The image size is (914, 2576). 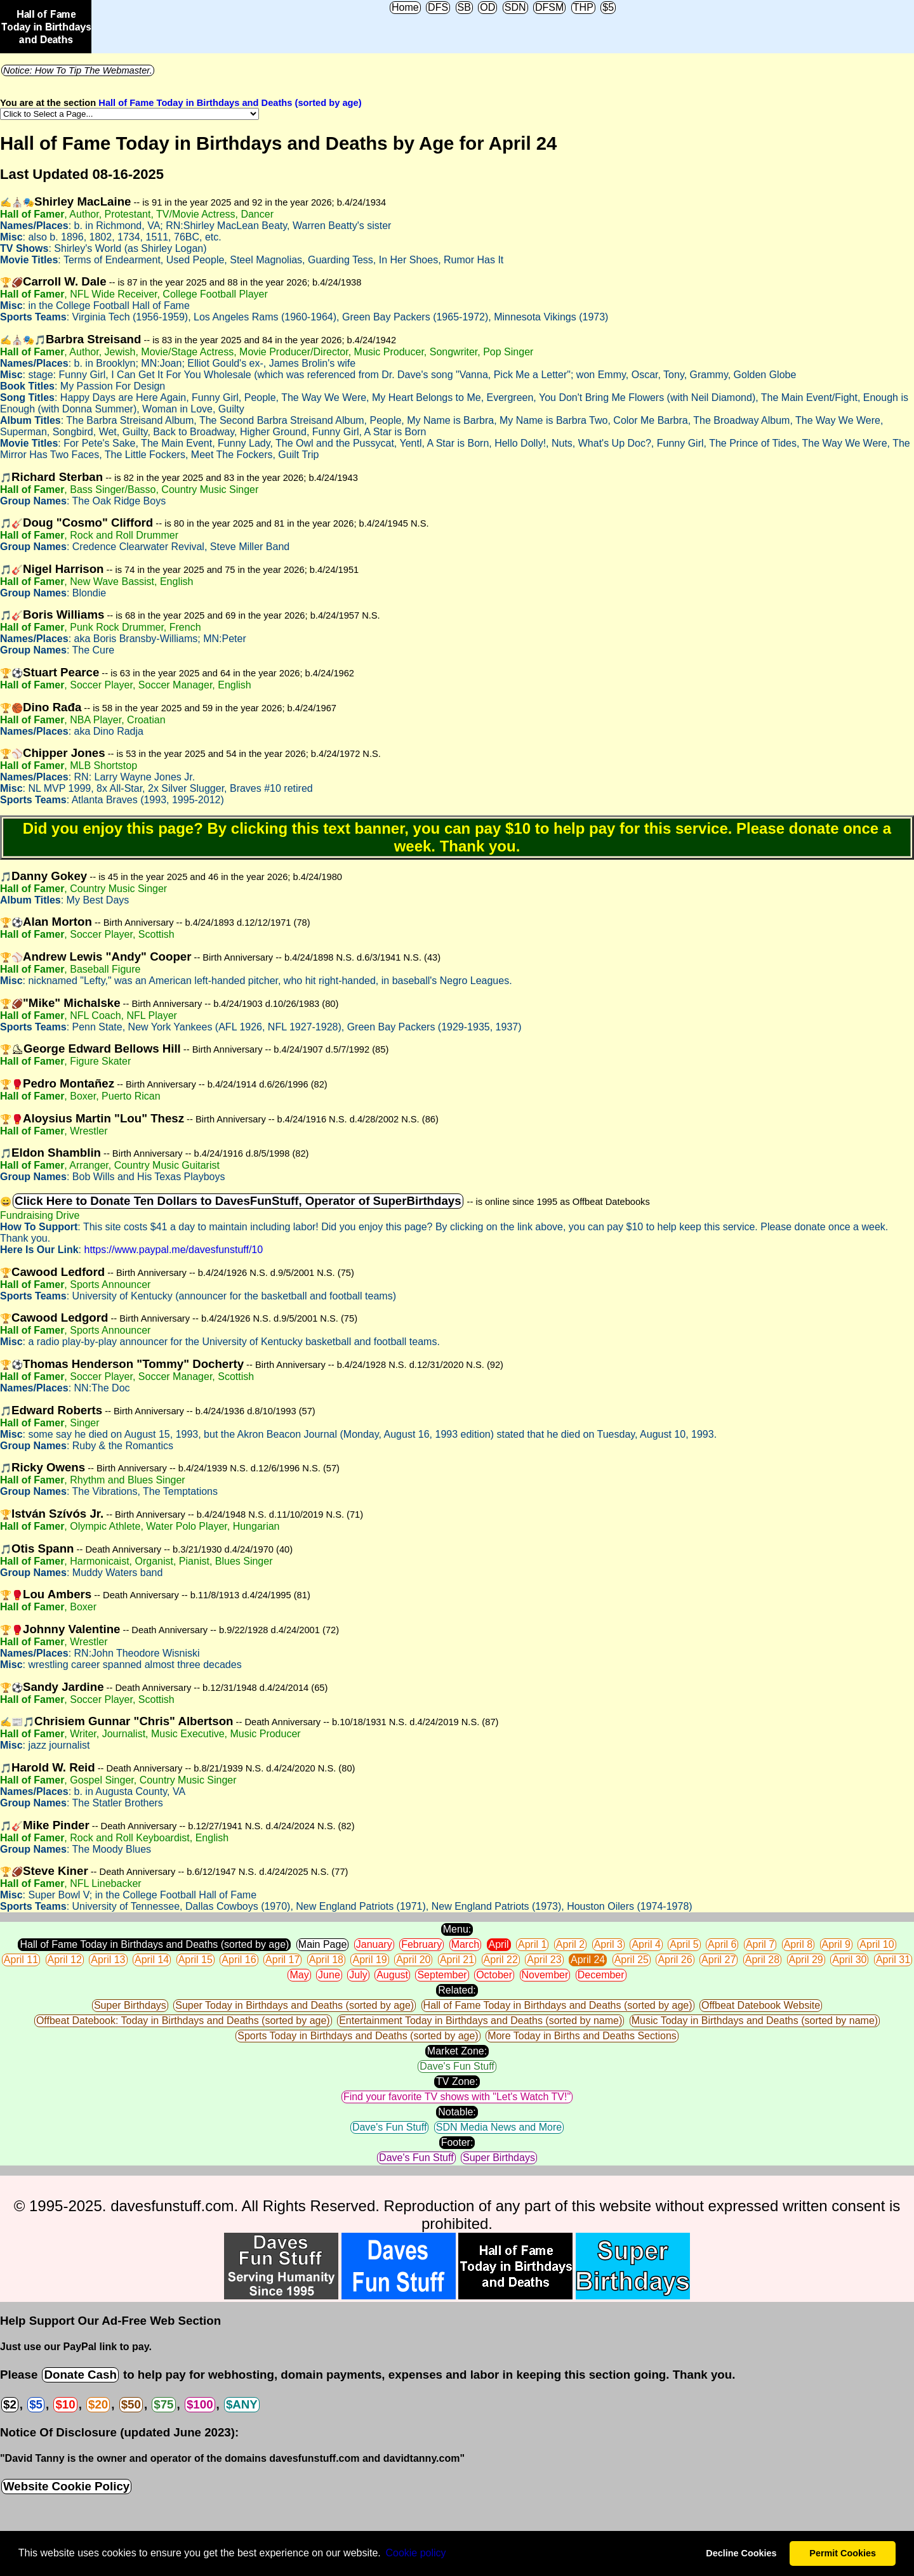 What do you see at coordinates (722, 1944) in the screenshot?
I see `April 6` at bounding box center [722, 1944].